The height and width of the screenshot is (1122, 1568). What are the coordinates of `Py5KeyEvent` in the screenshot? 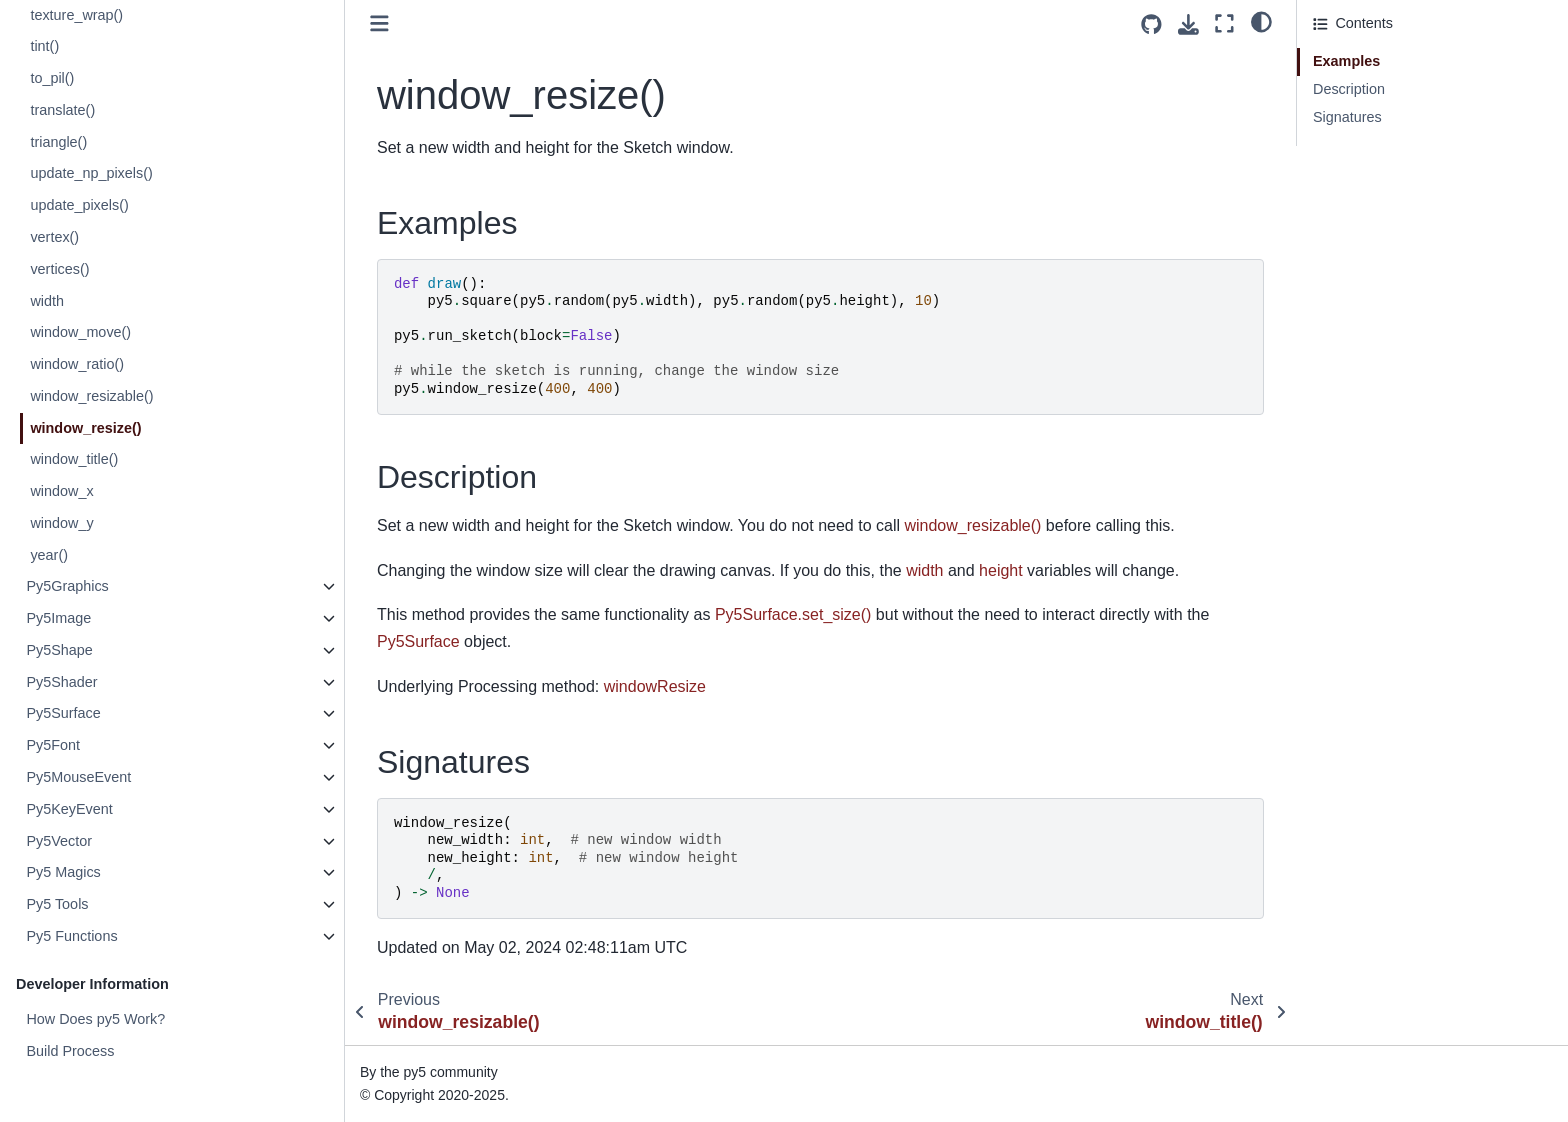 It's located at (69, 809).